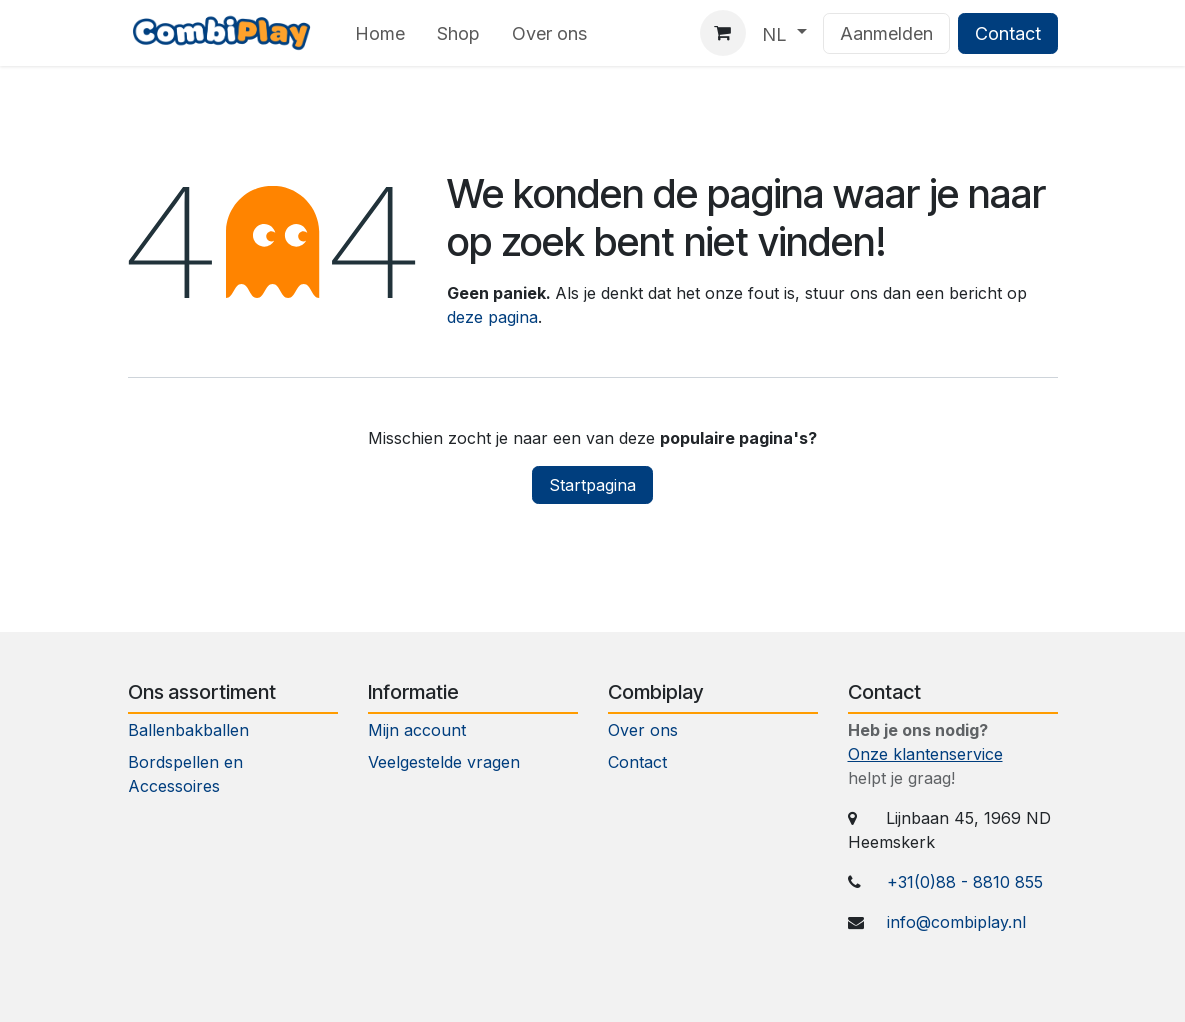 The height and width of the screenshot is (1022, 1185). I want to click on Startpagina, so click(592, 485).